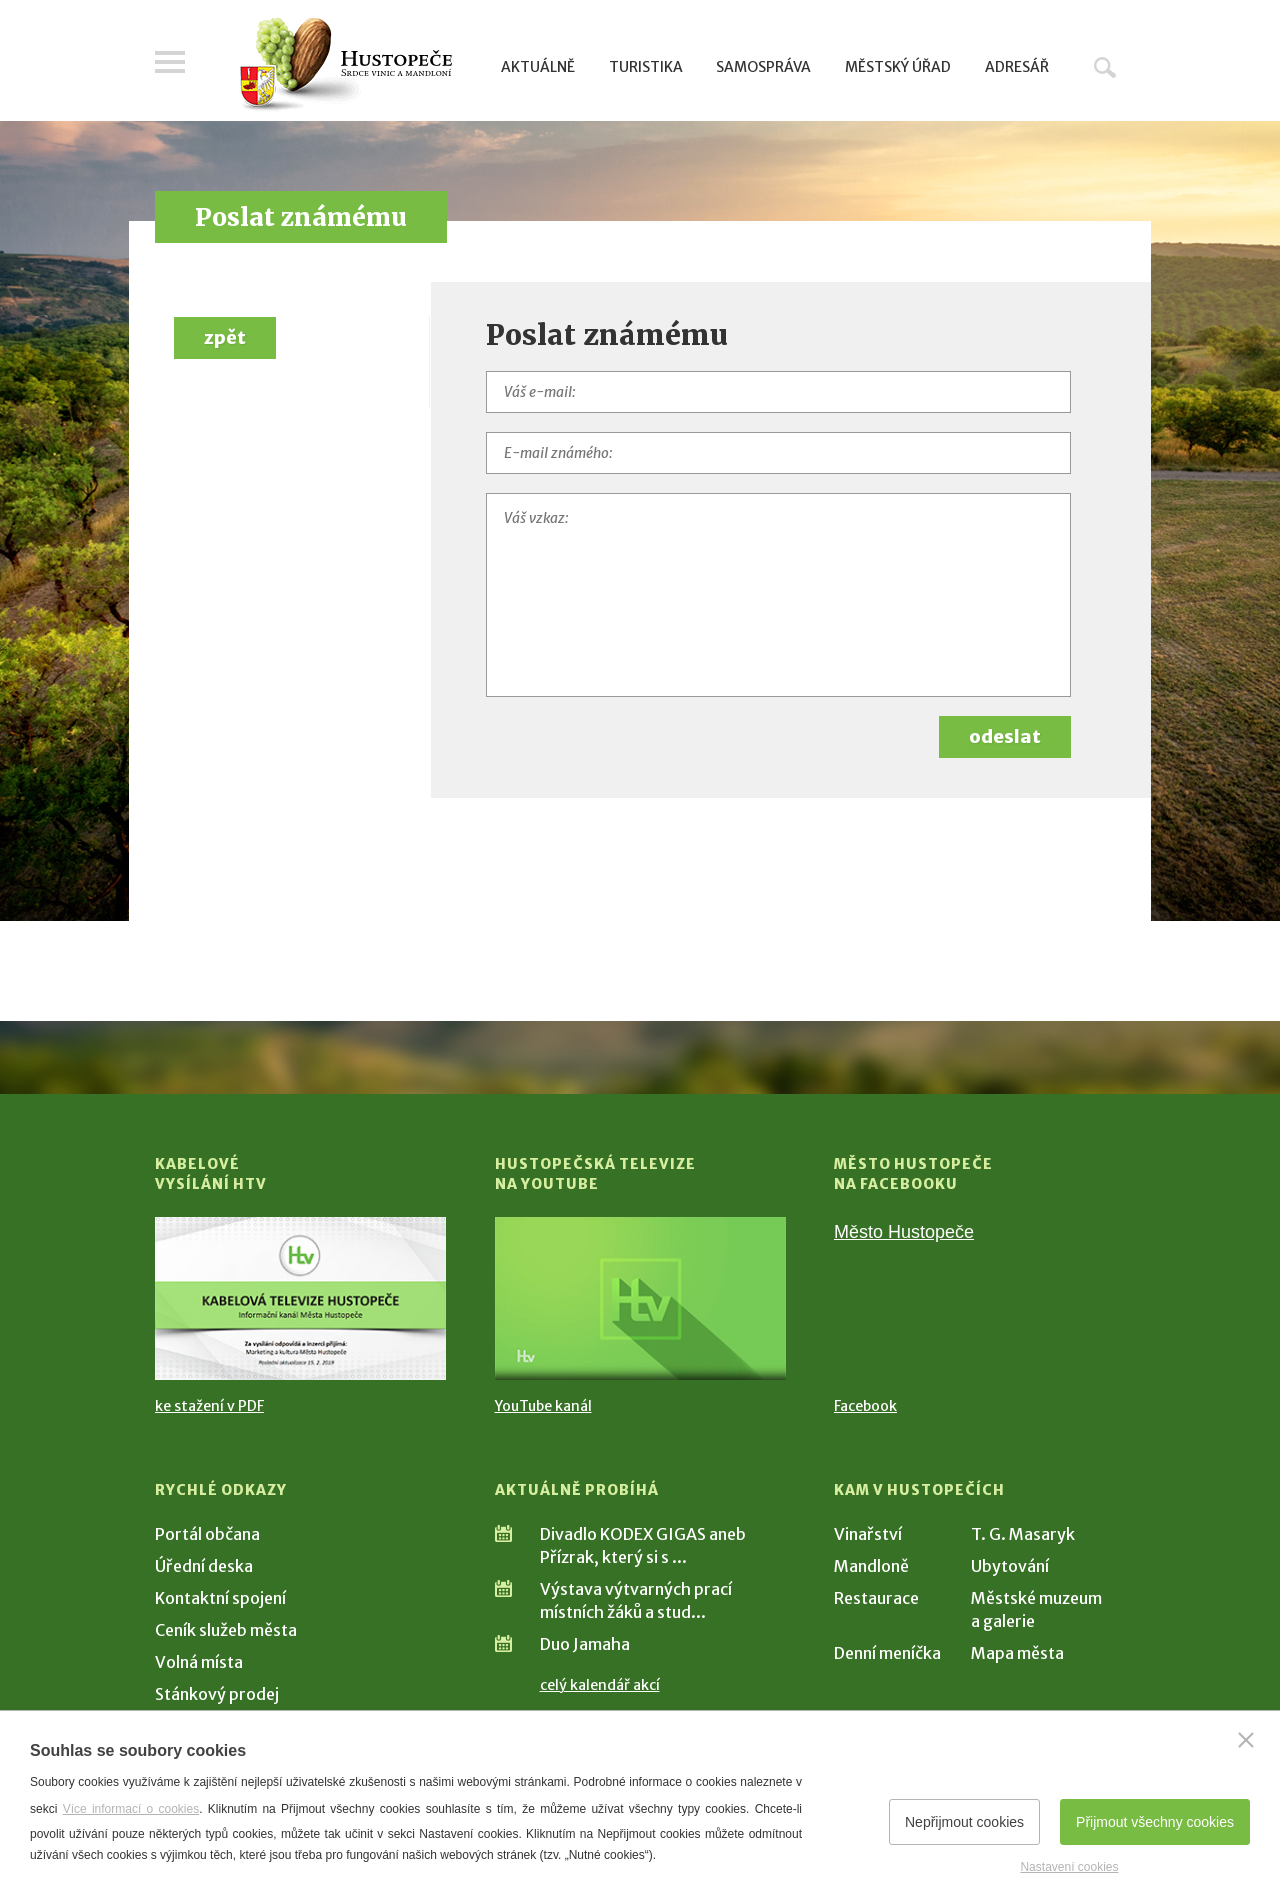 The image size is (1280, 1897). Describe the element at coordinates (1005, 736) in the screenshot. I see `odeslat` at that location.